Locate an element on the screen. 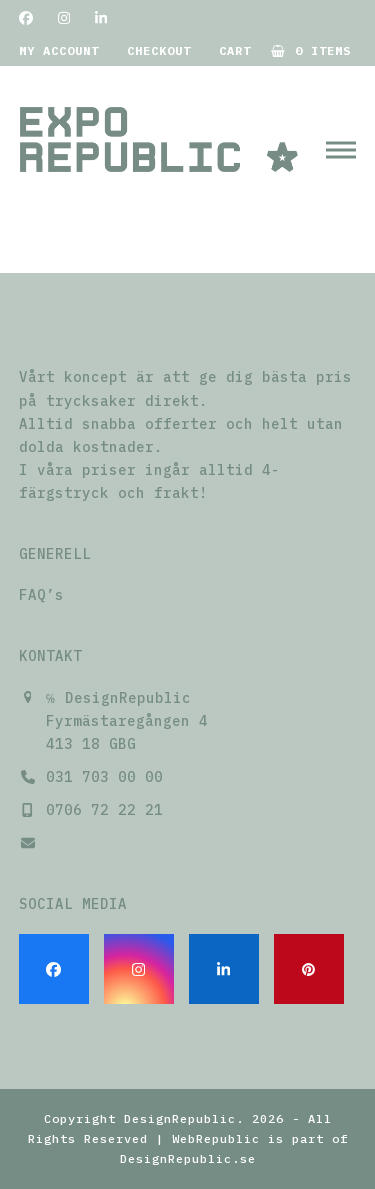 The height and width of the screenshot is (1189, 375). DesignRepublic. is located at coordinates (184, 1118).